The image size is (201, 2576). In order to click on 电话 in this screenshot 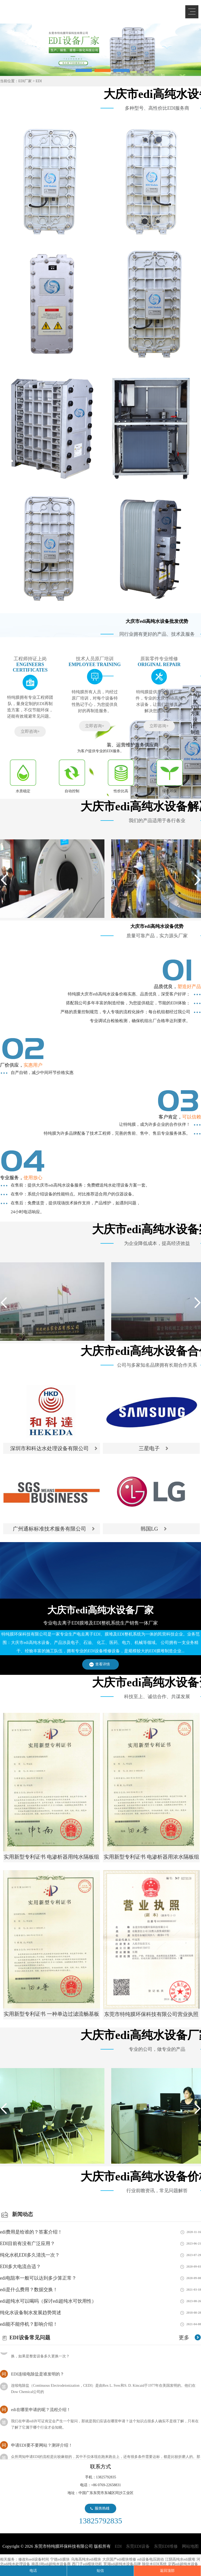, I will do `click(33, 2571)`.